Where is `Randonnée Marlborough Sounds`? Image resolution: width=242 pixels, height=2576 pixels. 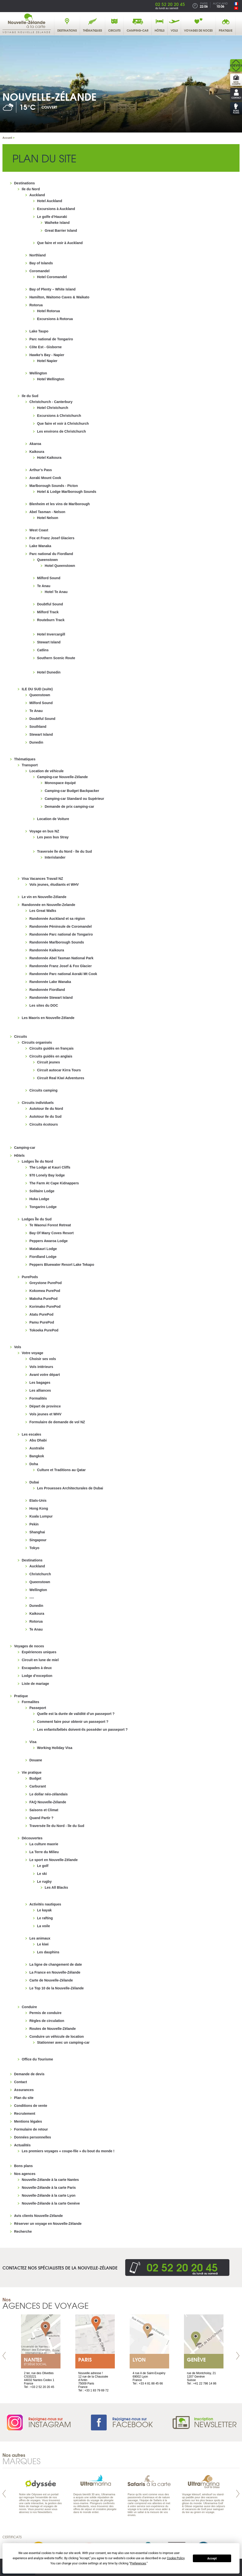
Randonnée Marlborough Sounds is located at coordinates (56, 942).